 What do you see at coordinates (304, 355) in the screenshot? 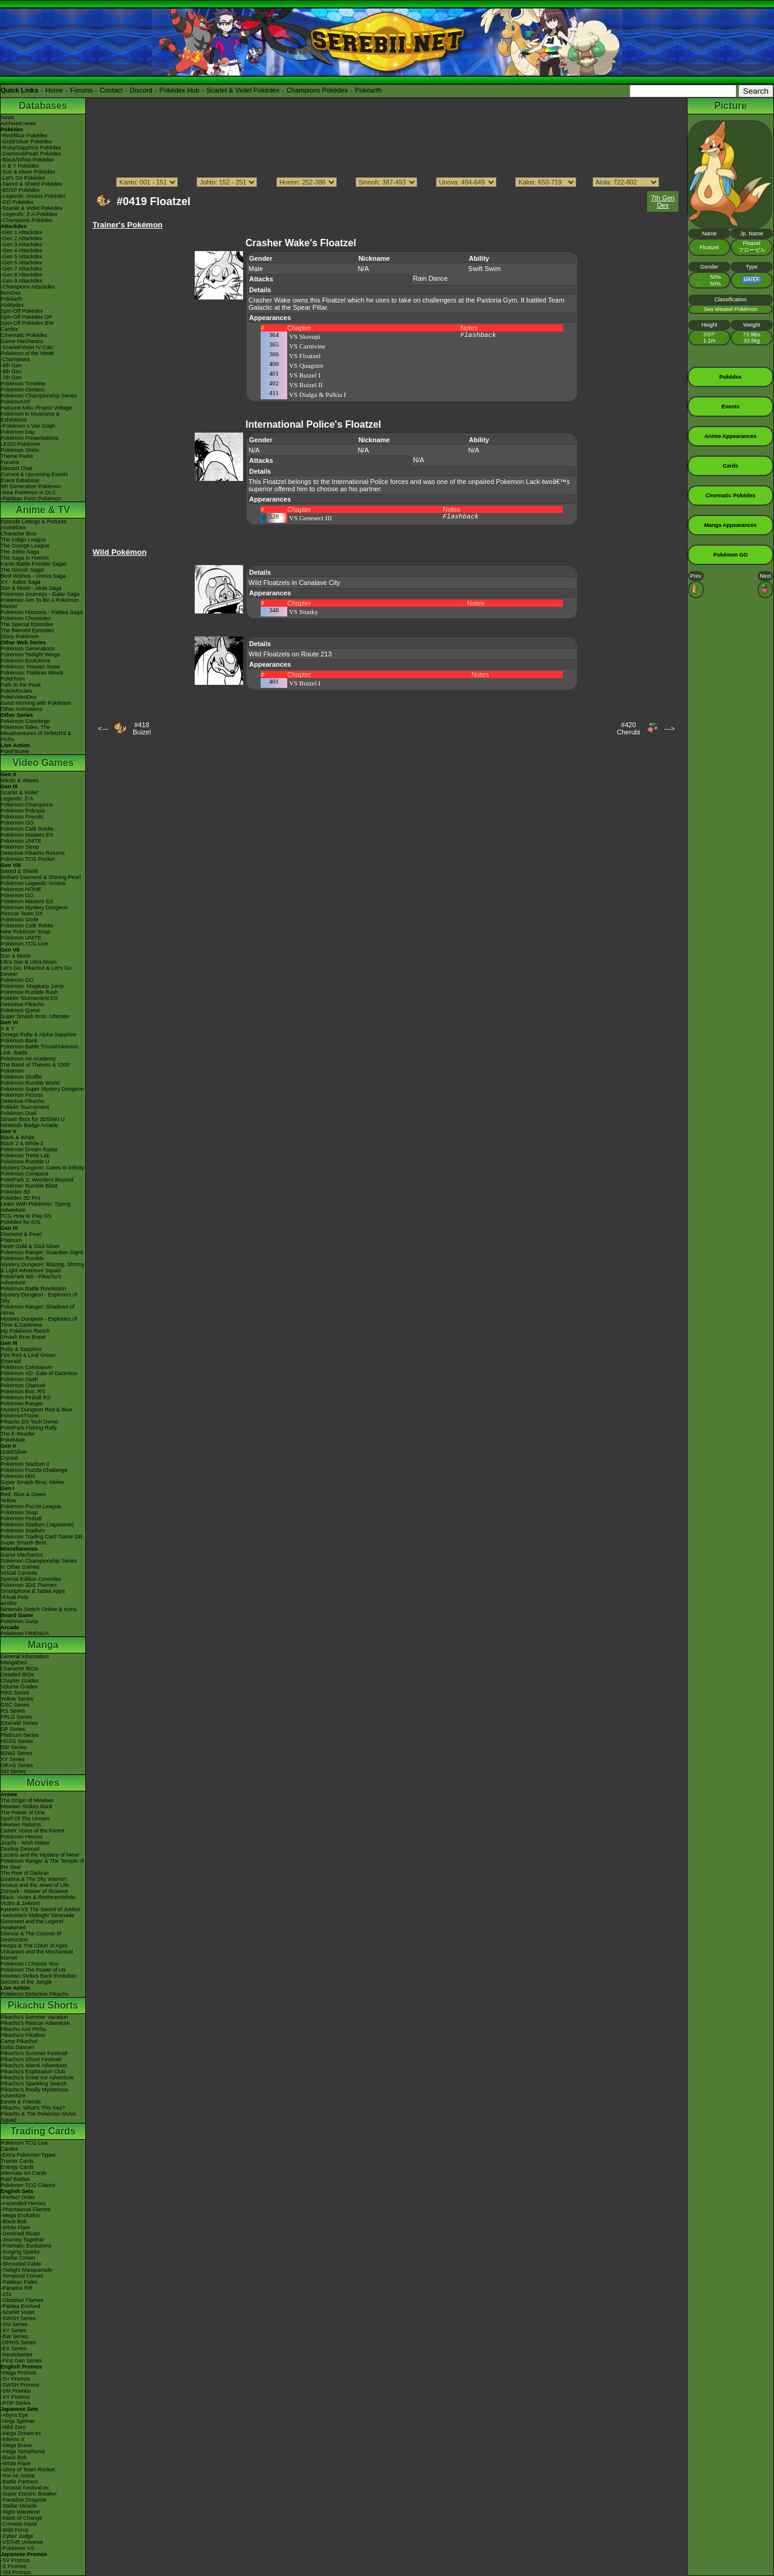
I see `VS Floatzel` at bounding box center [304, 355].